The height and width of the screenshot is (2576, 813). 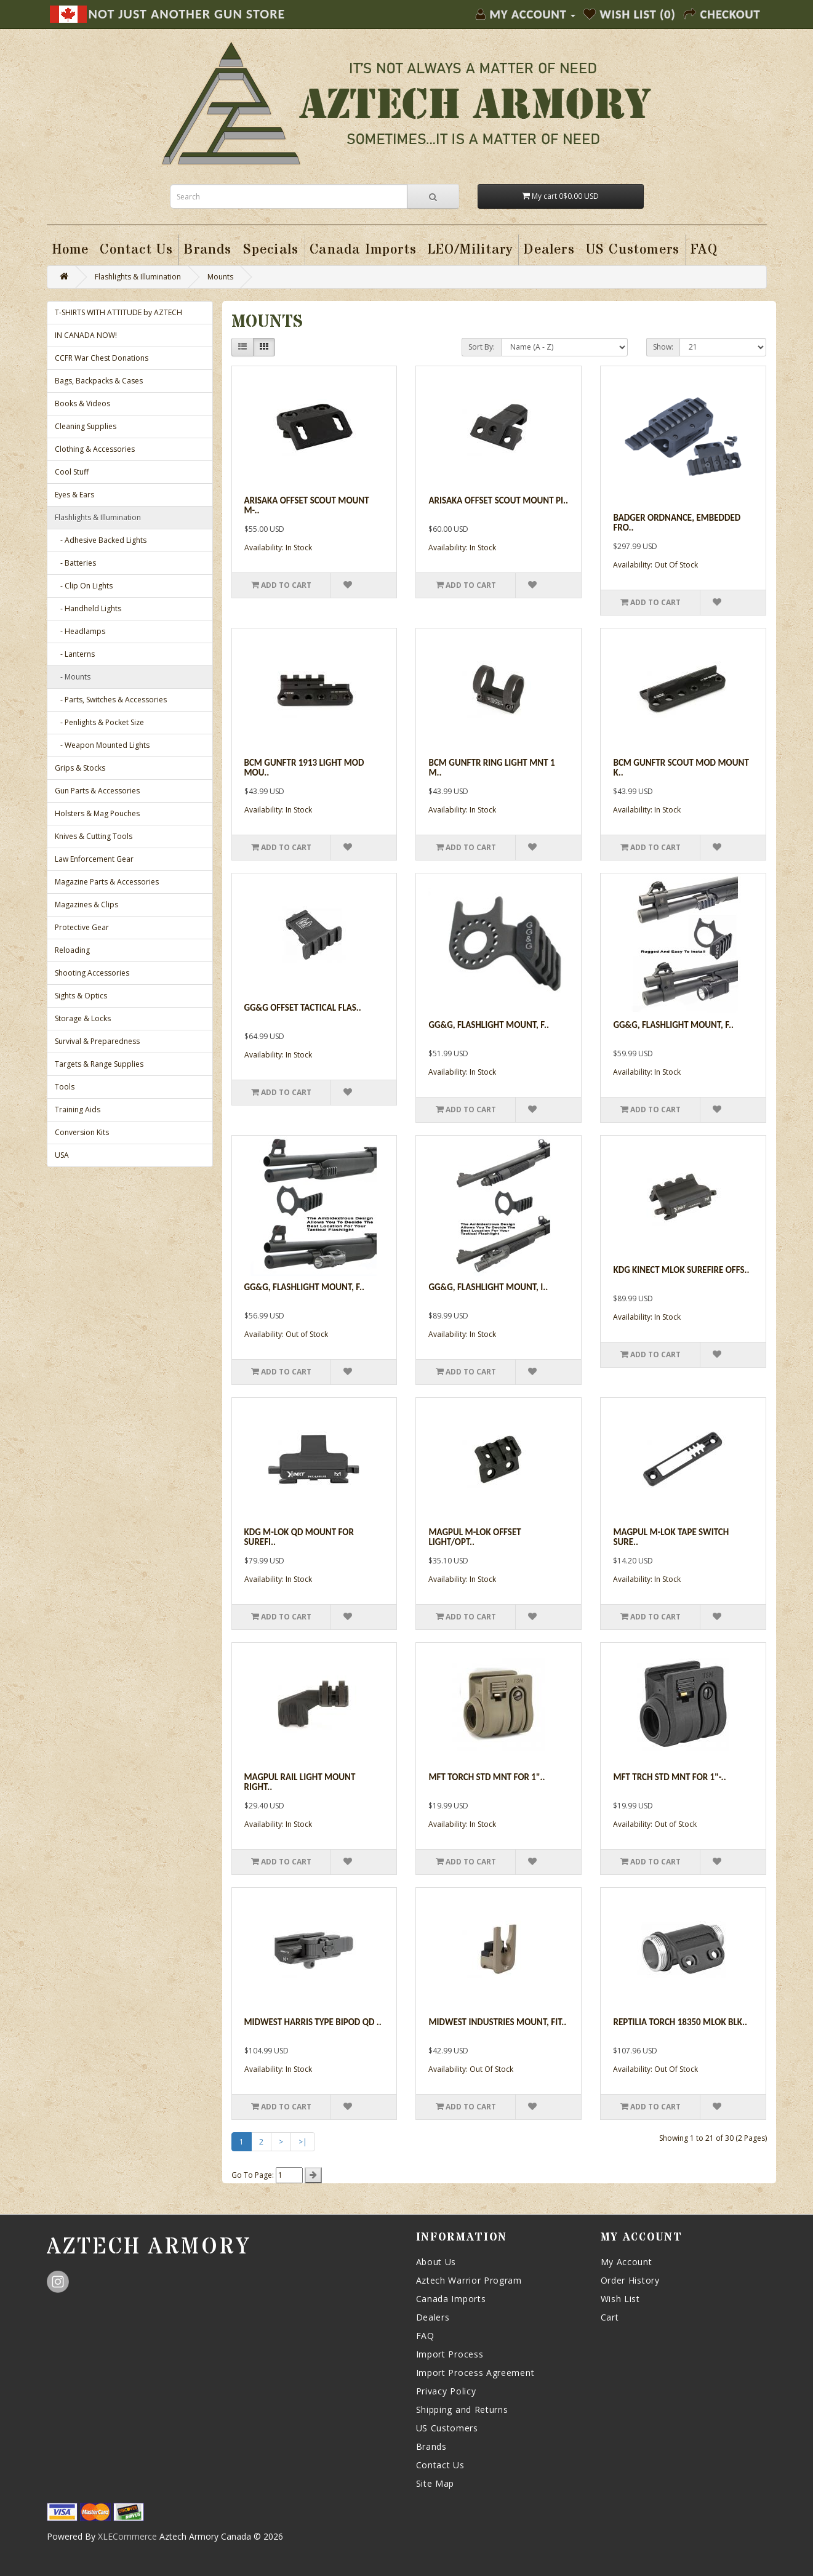 What do you see at coordinates (462, 2409) in the screenshot?
I see `Shipping and Returns` at bounding box center [462, 2409].